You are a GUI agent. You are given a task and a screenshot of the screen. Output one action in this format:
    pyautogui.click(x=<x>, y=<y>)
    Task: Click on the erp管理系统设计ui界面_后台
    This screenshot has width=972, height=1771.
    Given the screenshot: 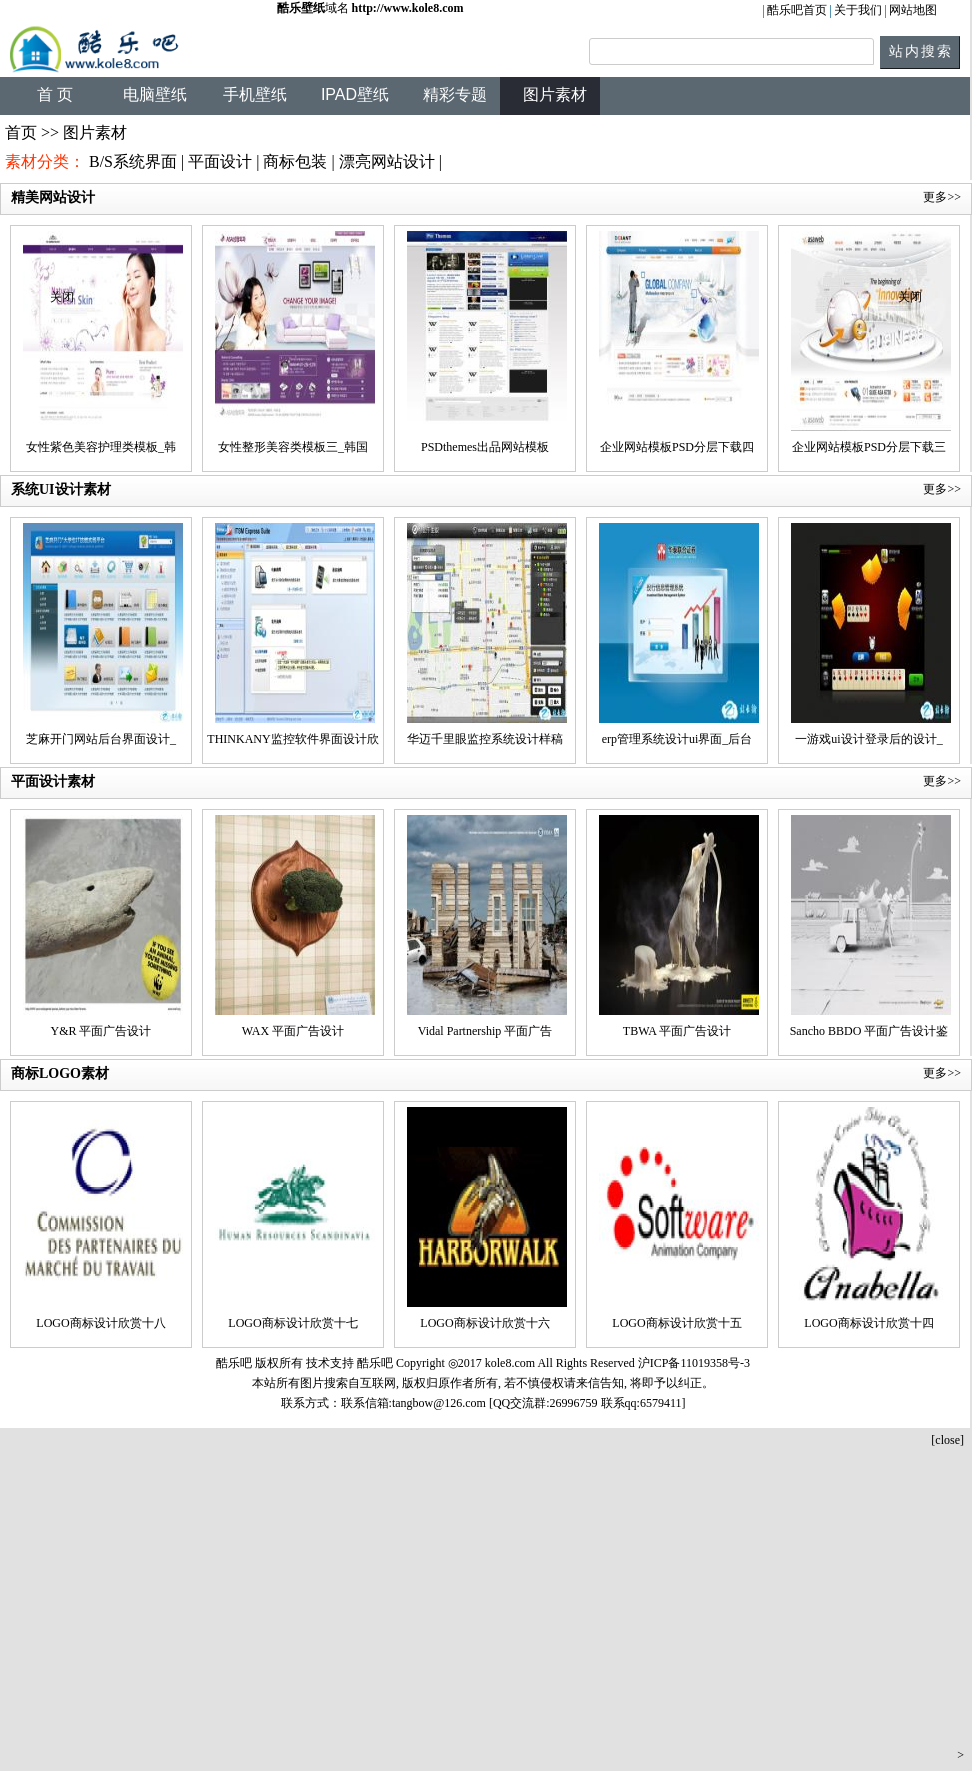 What is the action you would take?
    pyautogui.click(x=677, y=739)
    